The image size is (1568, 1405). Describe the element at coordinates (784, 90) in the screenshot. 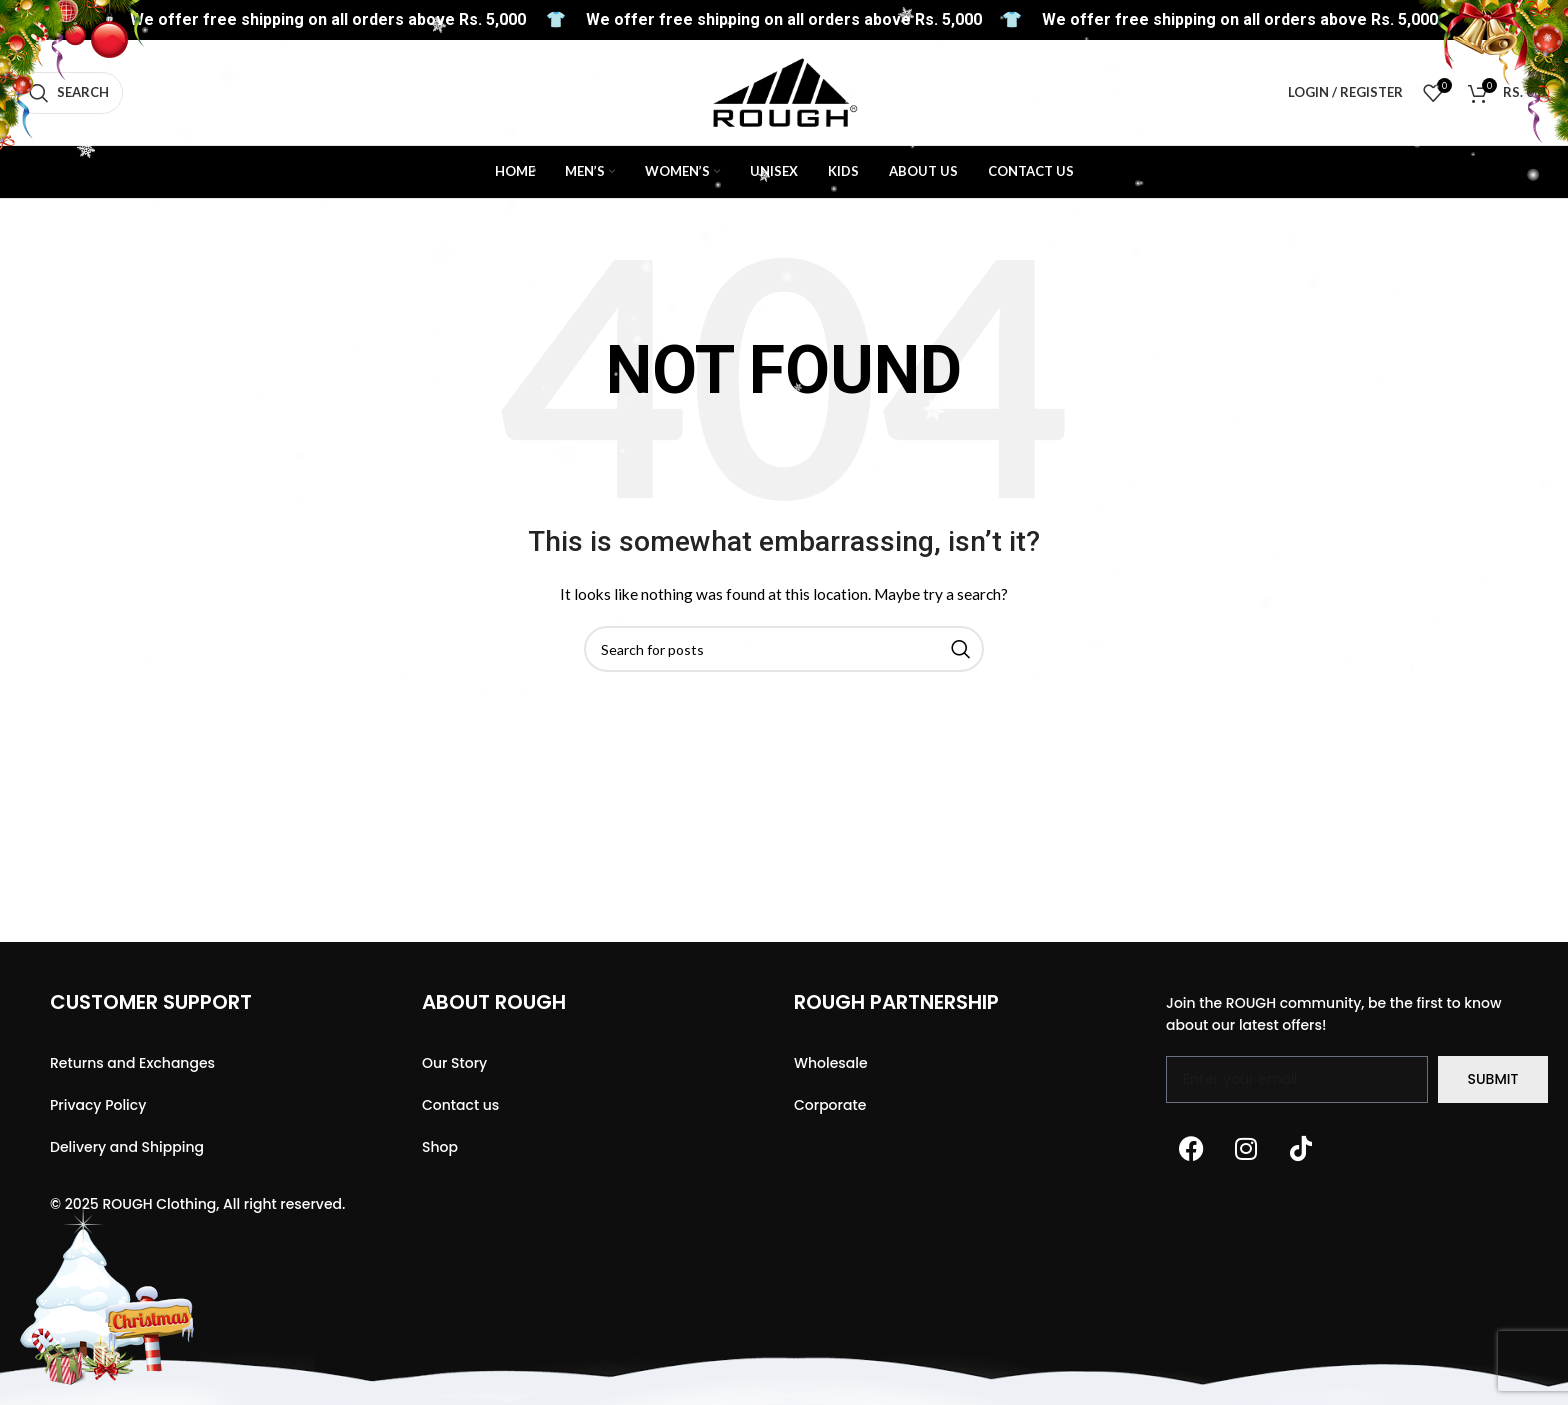

I see `[Site logo]` at that location.